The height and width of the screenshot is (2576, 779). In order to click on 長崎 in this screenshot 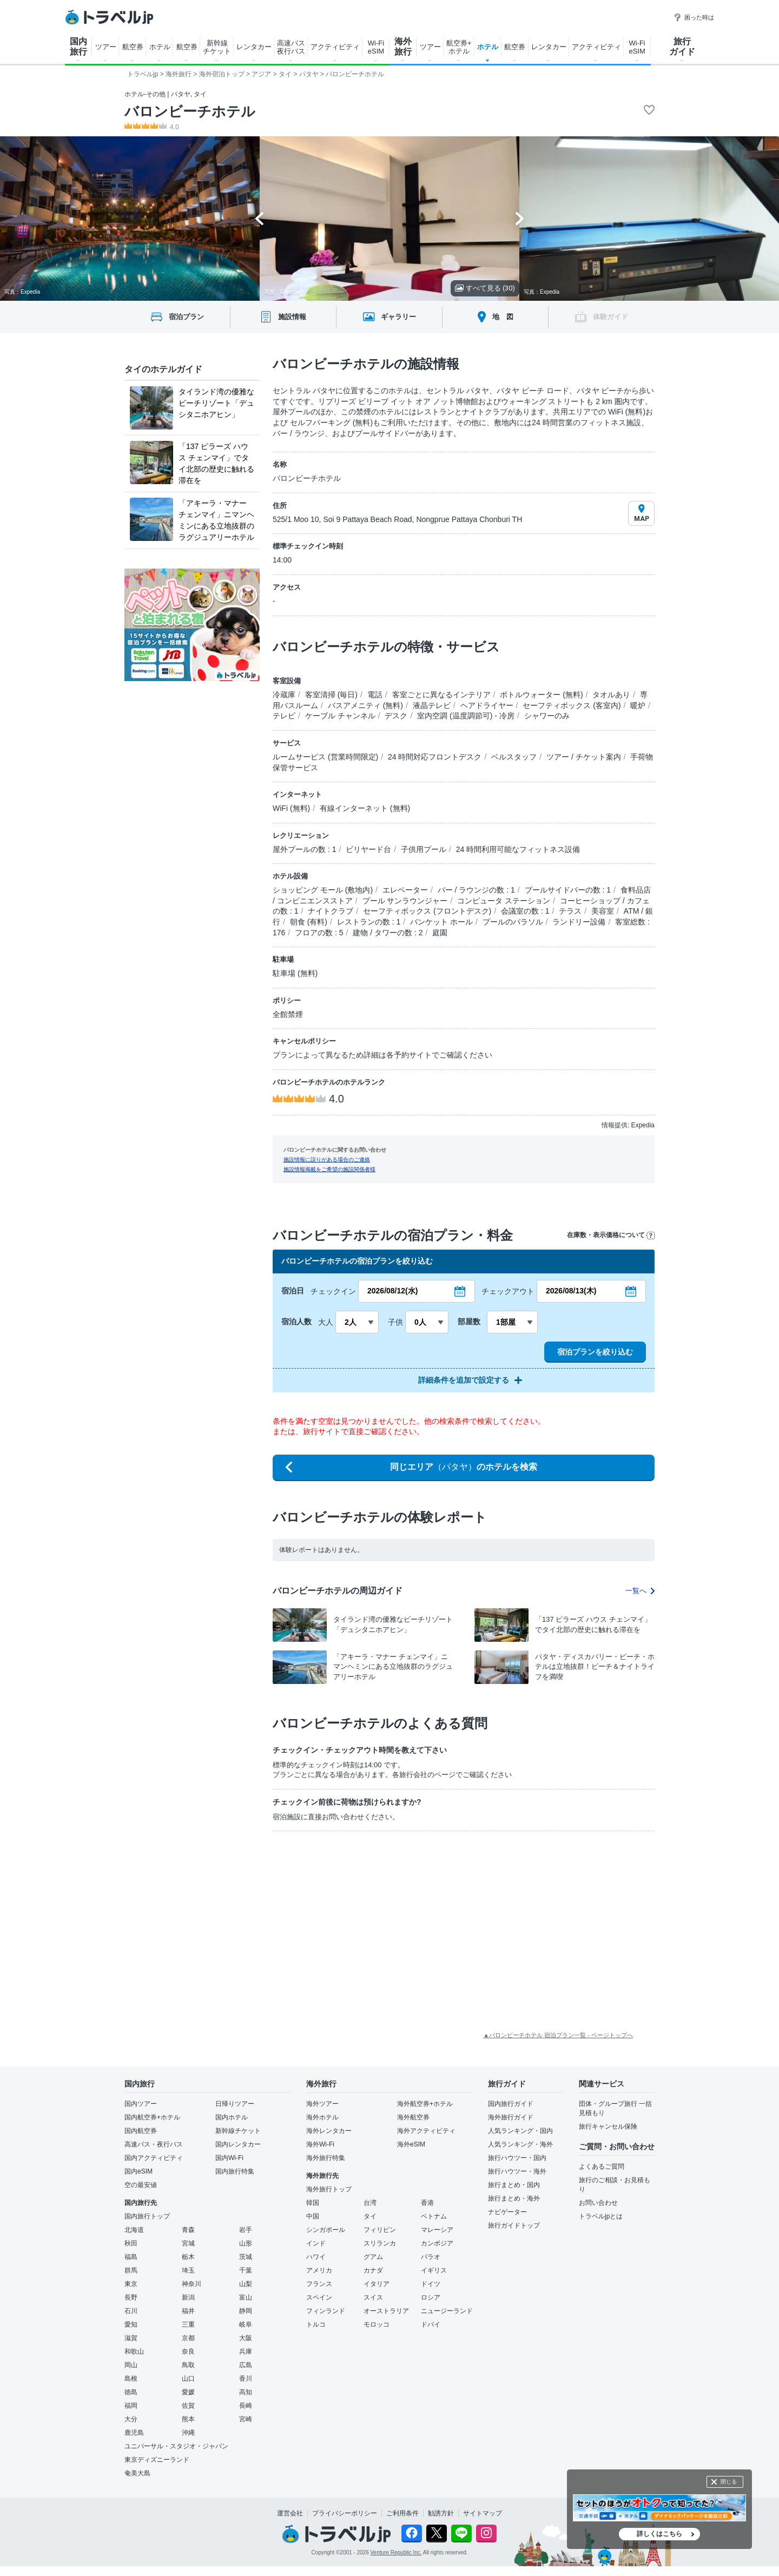, I will do `click(245, 2405)`.